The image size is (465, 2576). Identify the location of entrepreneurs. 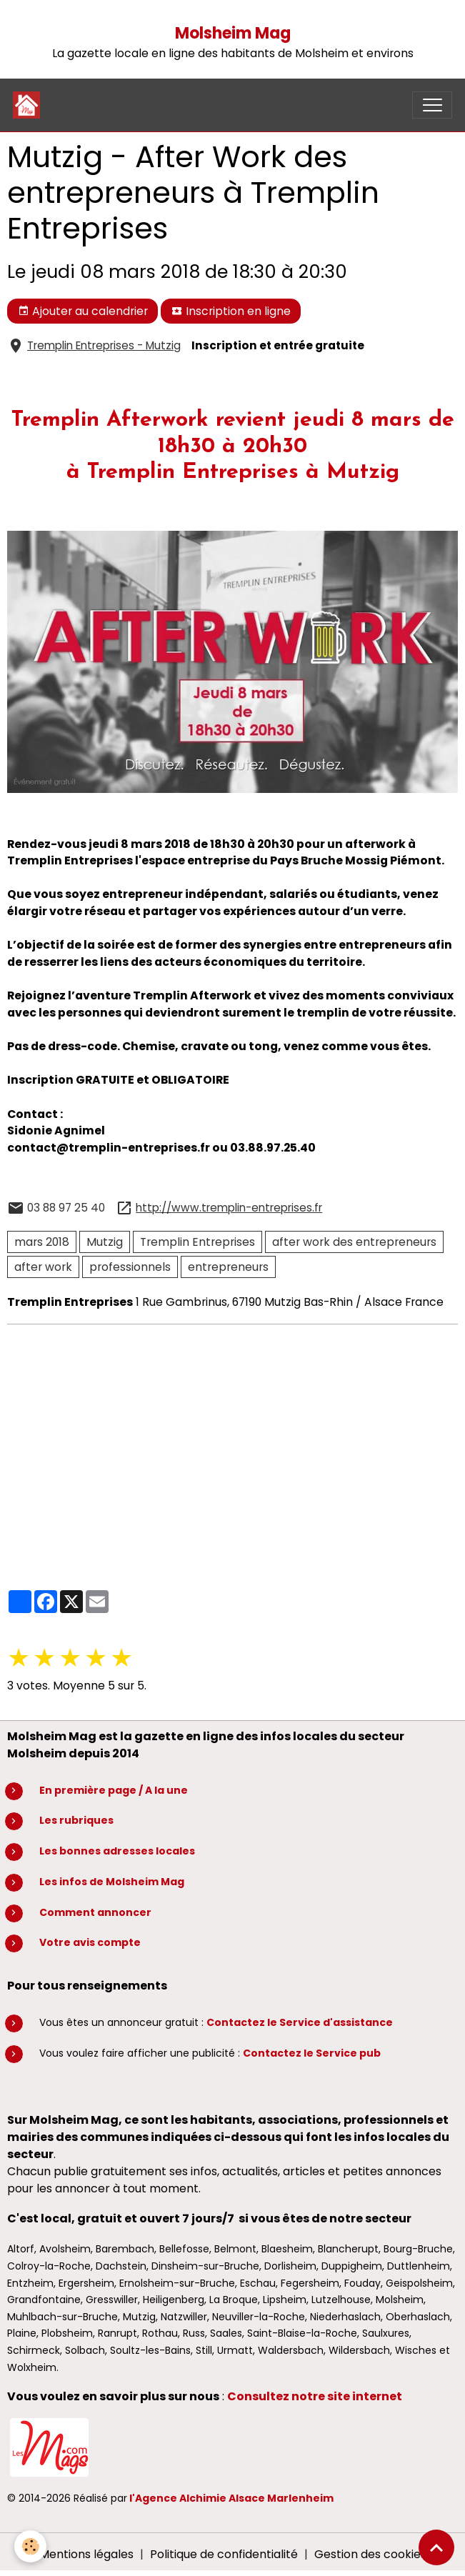
(228, 1267).